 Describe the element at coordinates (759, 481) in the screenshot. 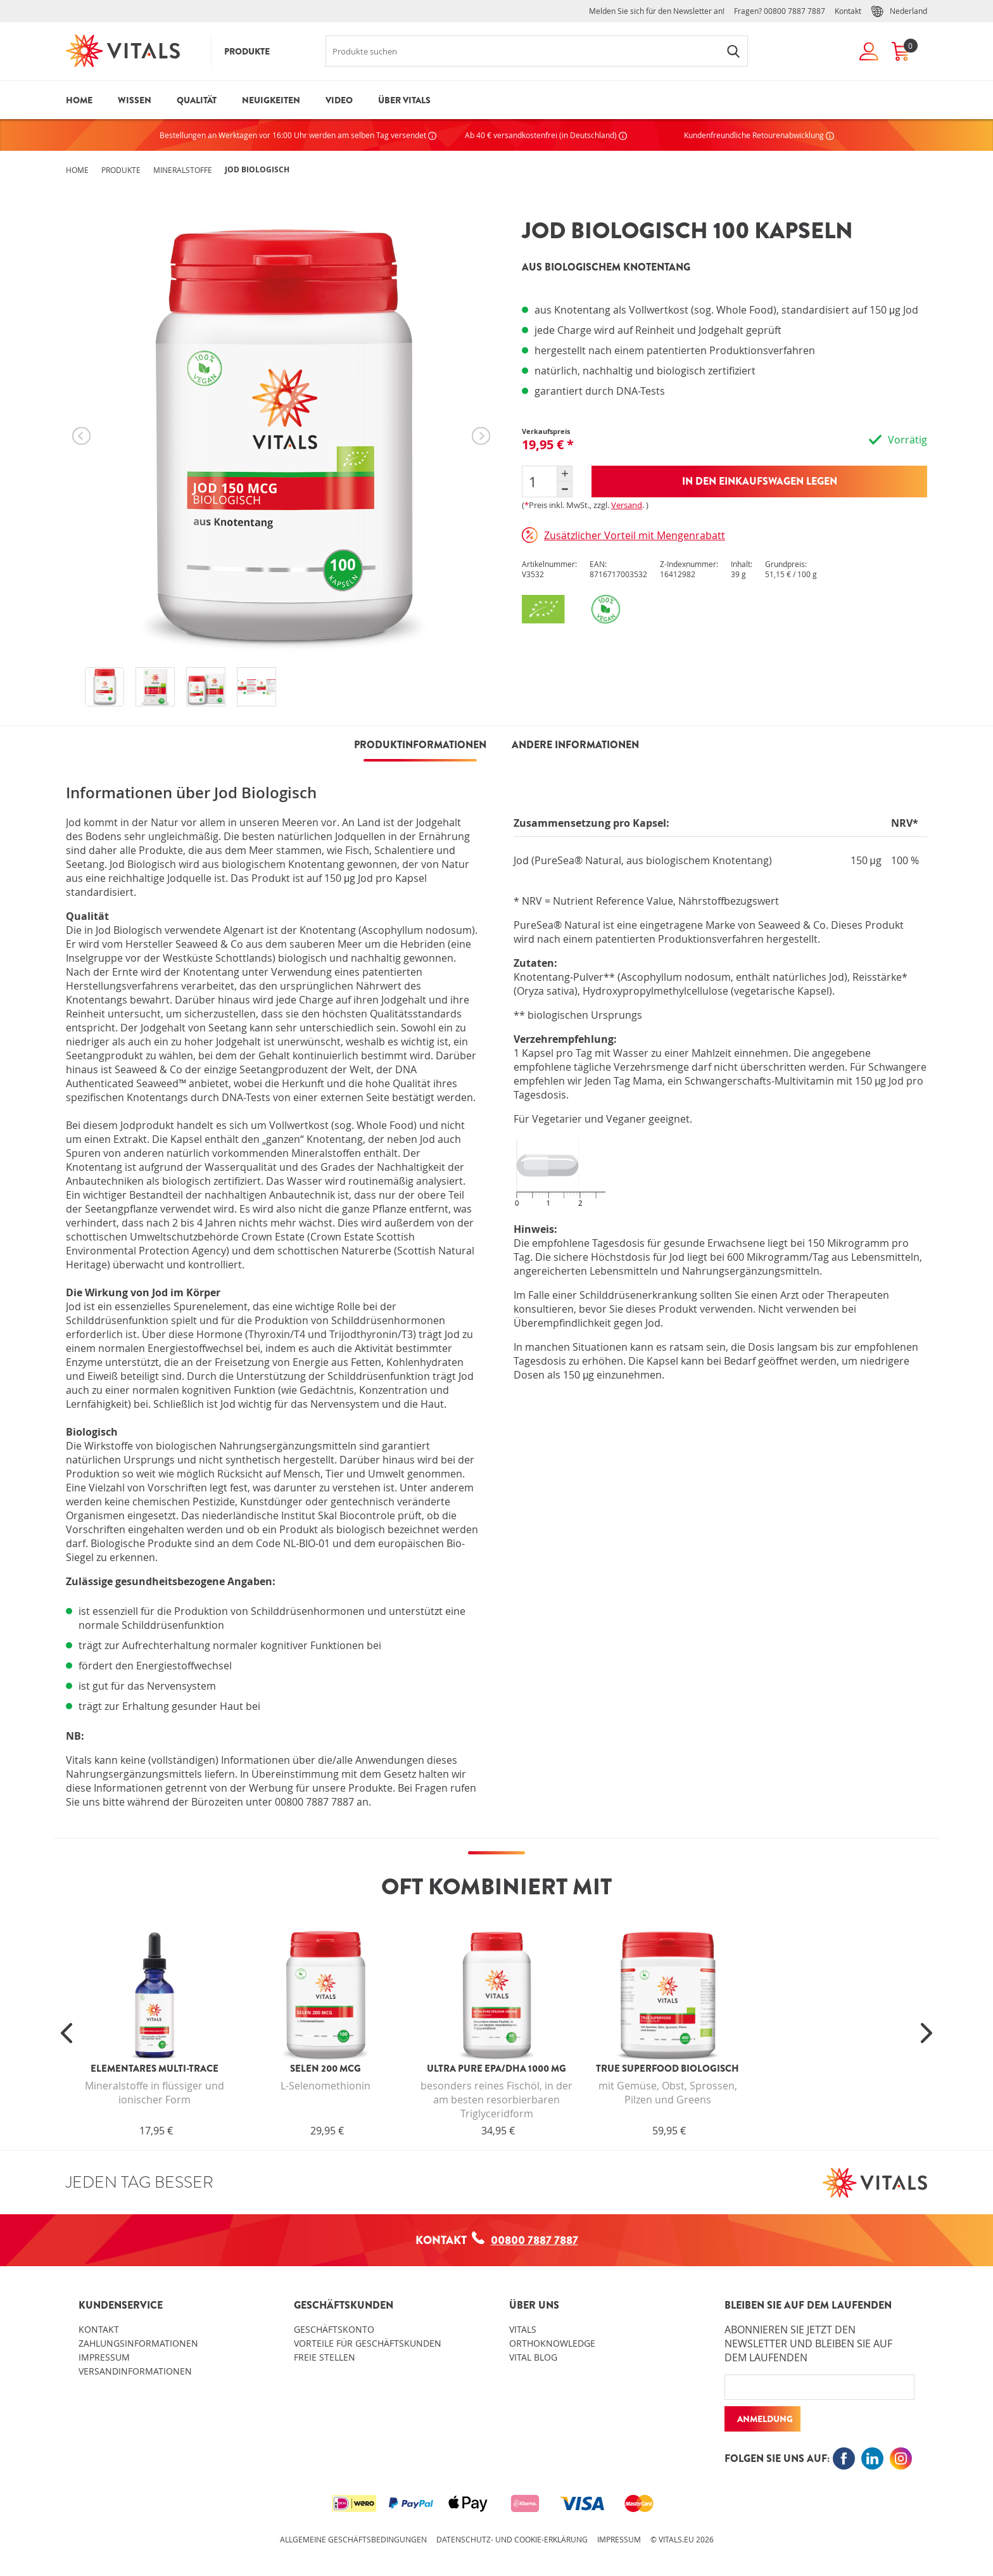

I see `In den Einkaufswagen legen` at that location.